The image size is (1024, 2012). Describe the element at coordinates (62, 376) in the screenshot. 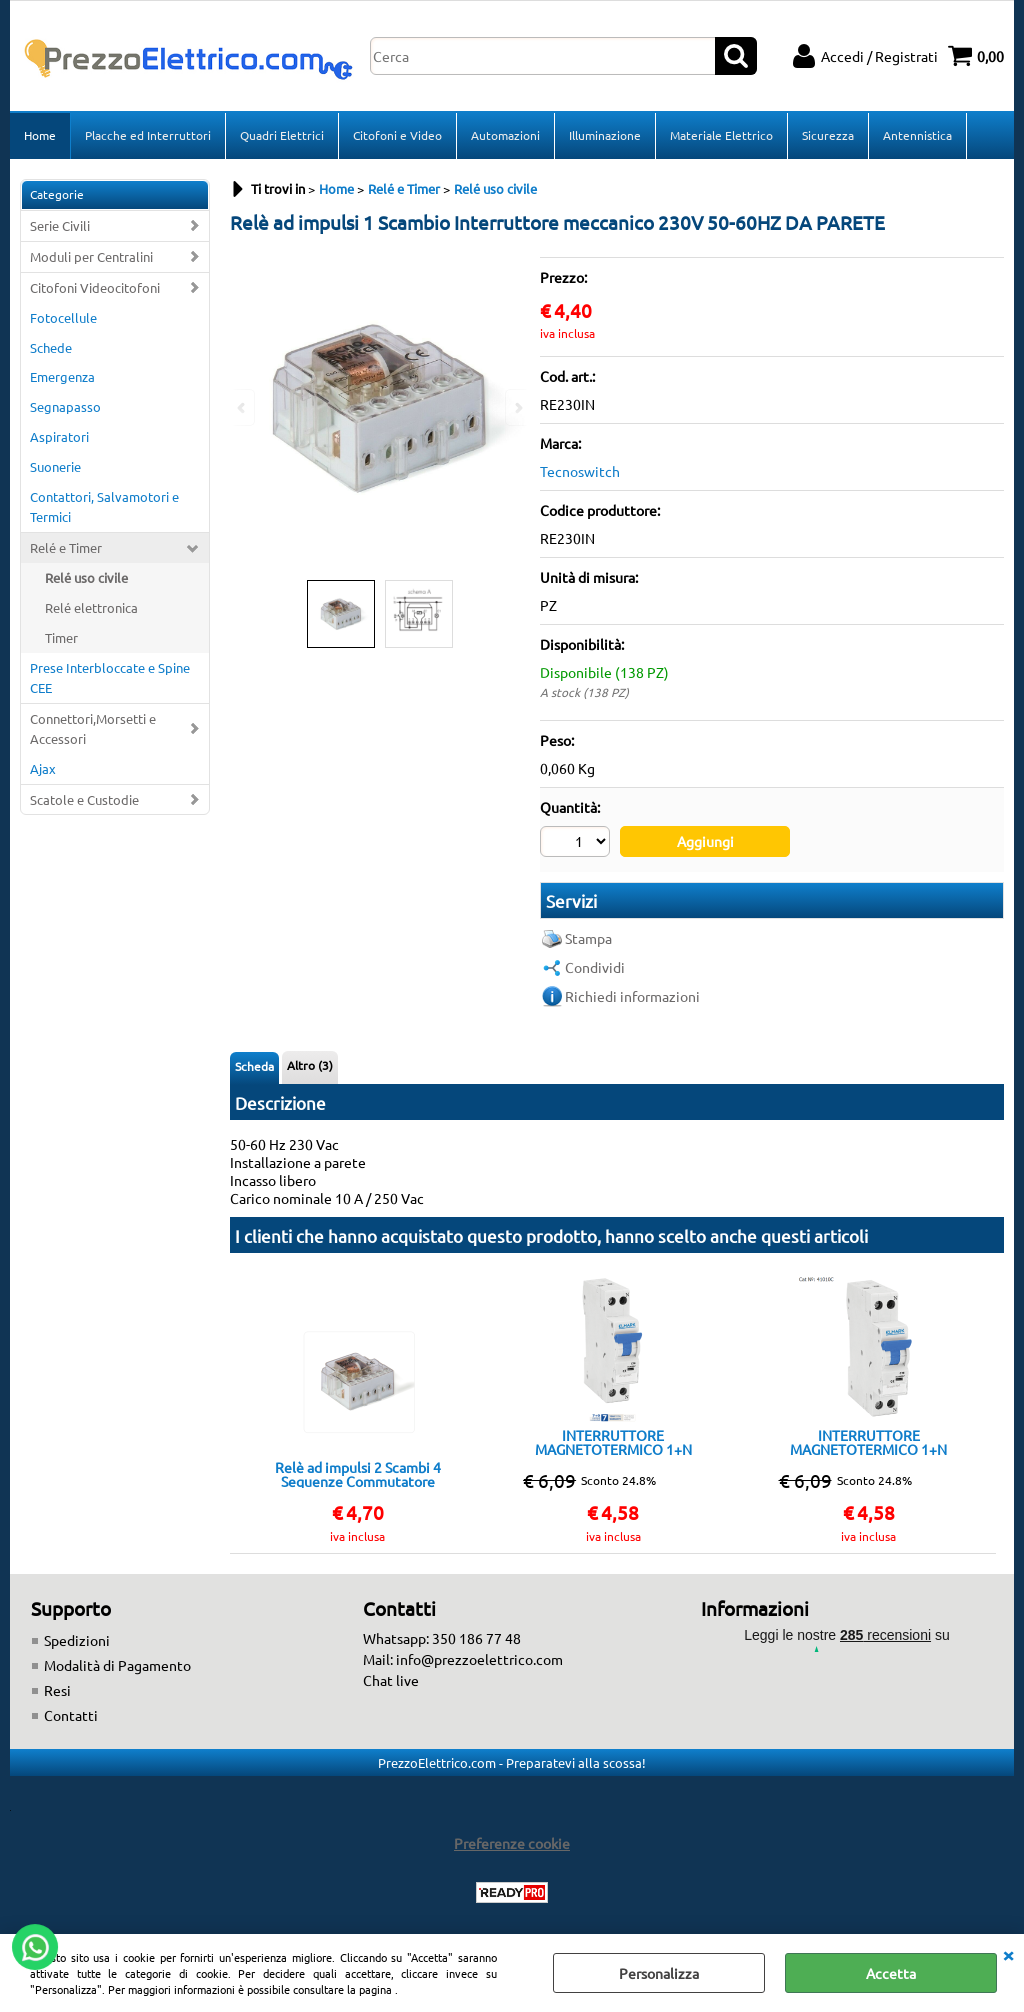

I see `Emergenza` at that location.